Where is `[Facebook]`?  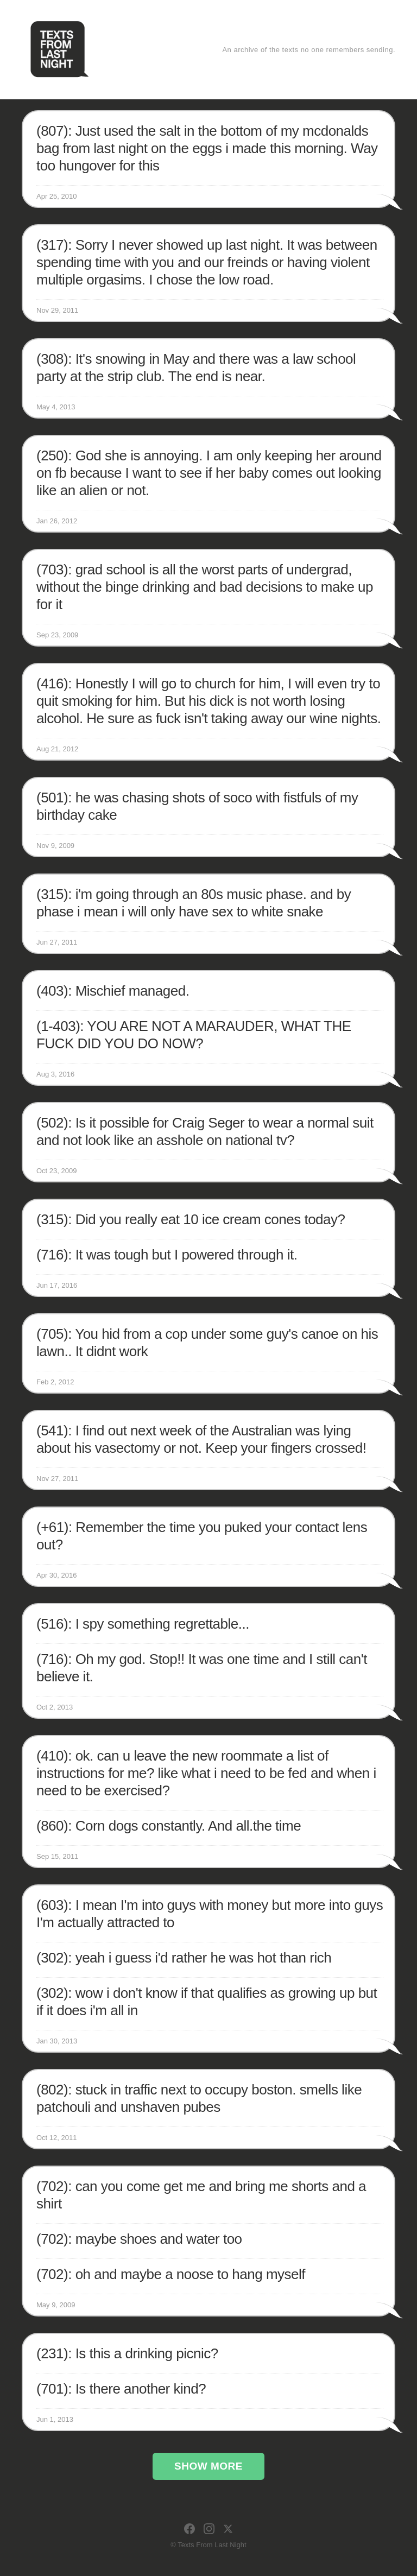 [Facebook] is located at coordinates (189, 2528).